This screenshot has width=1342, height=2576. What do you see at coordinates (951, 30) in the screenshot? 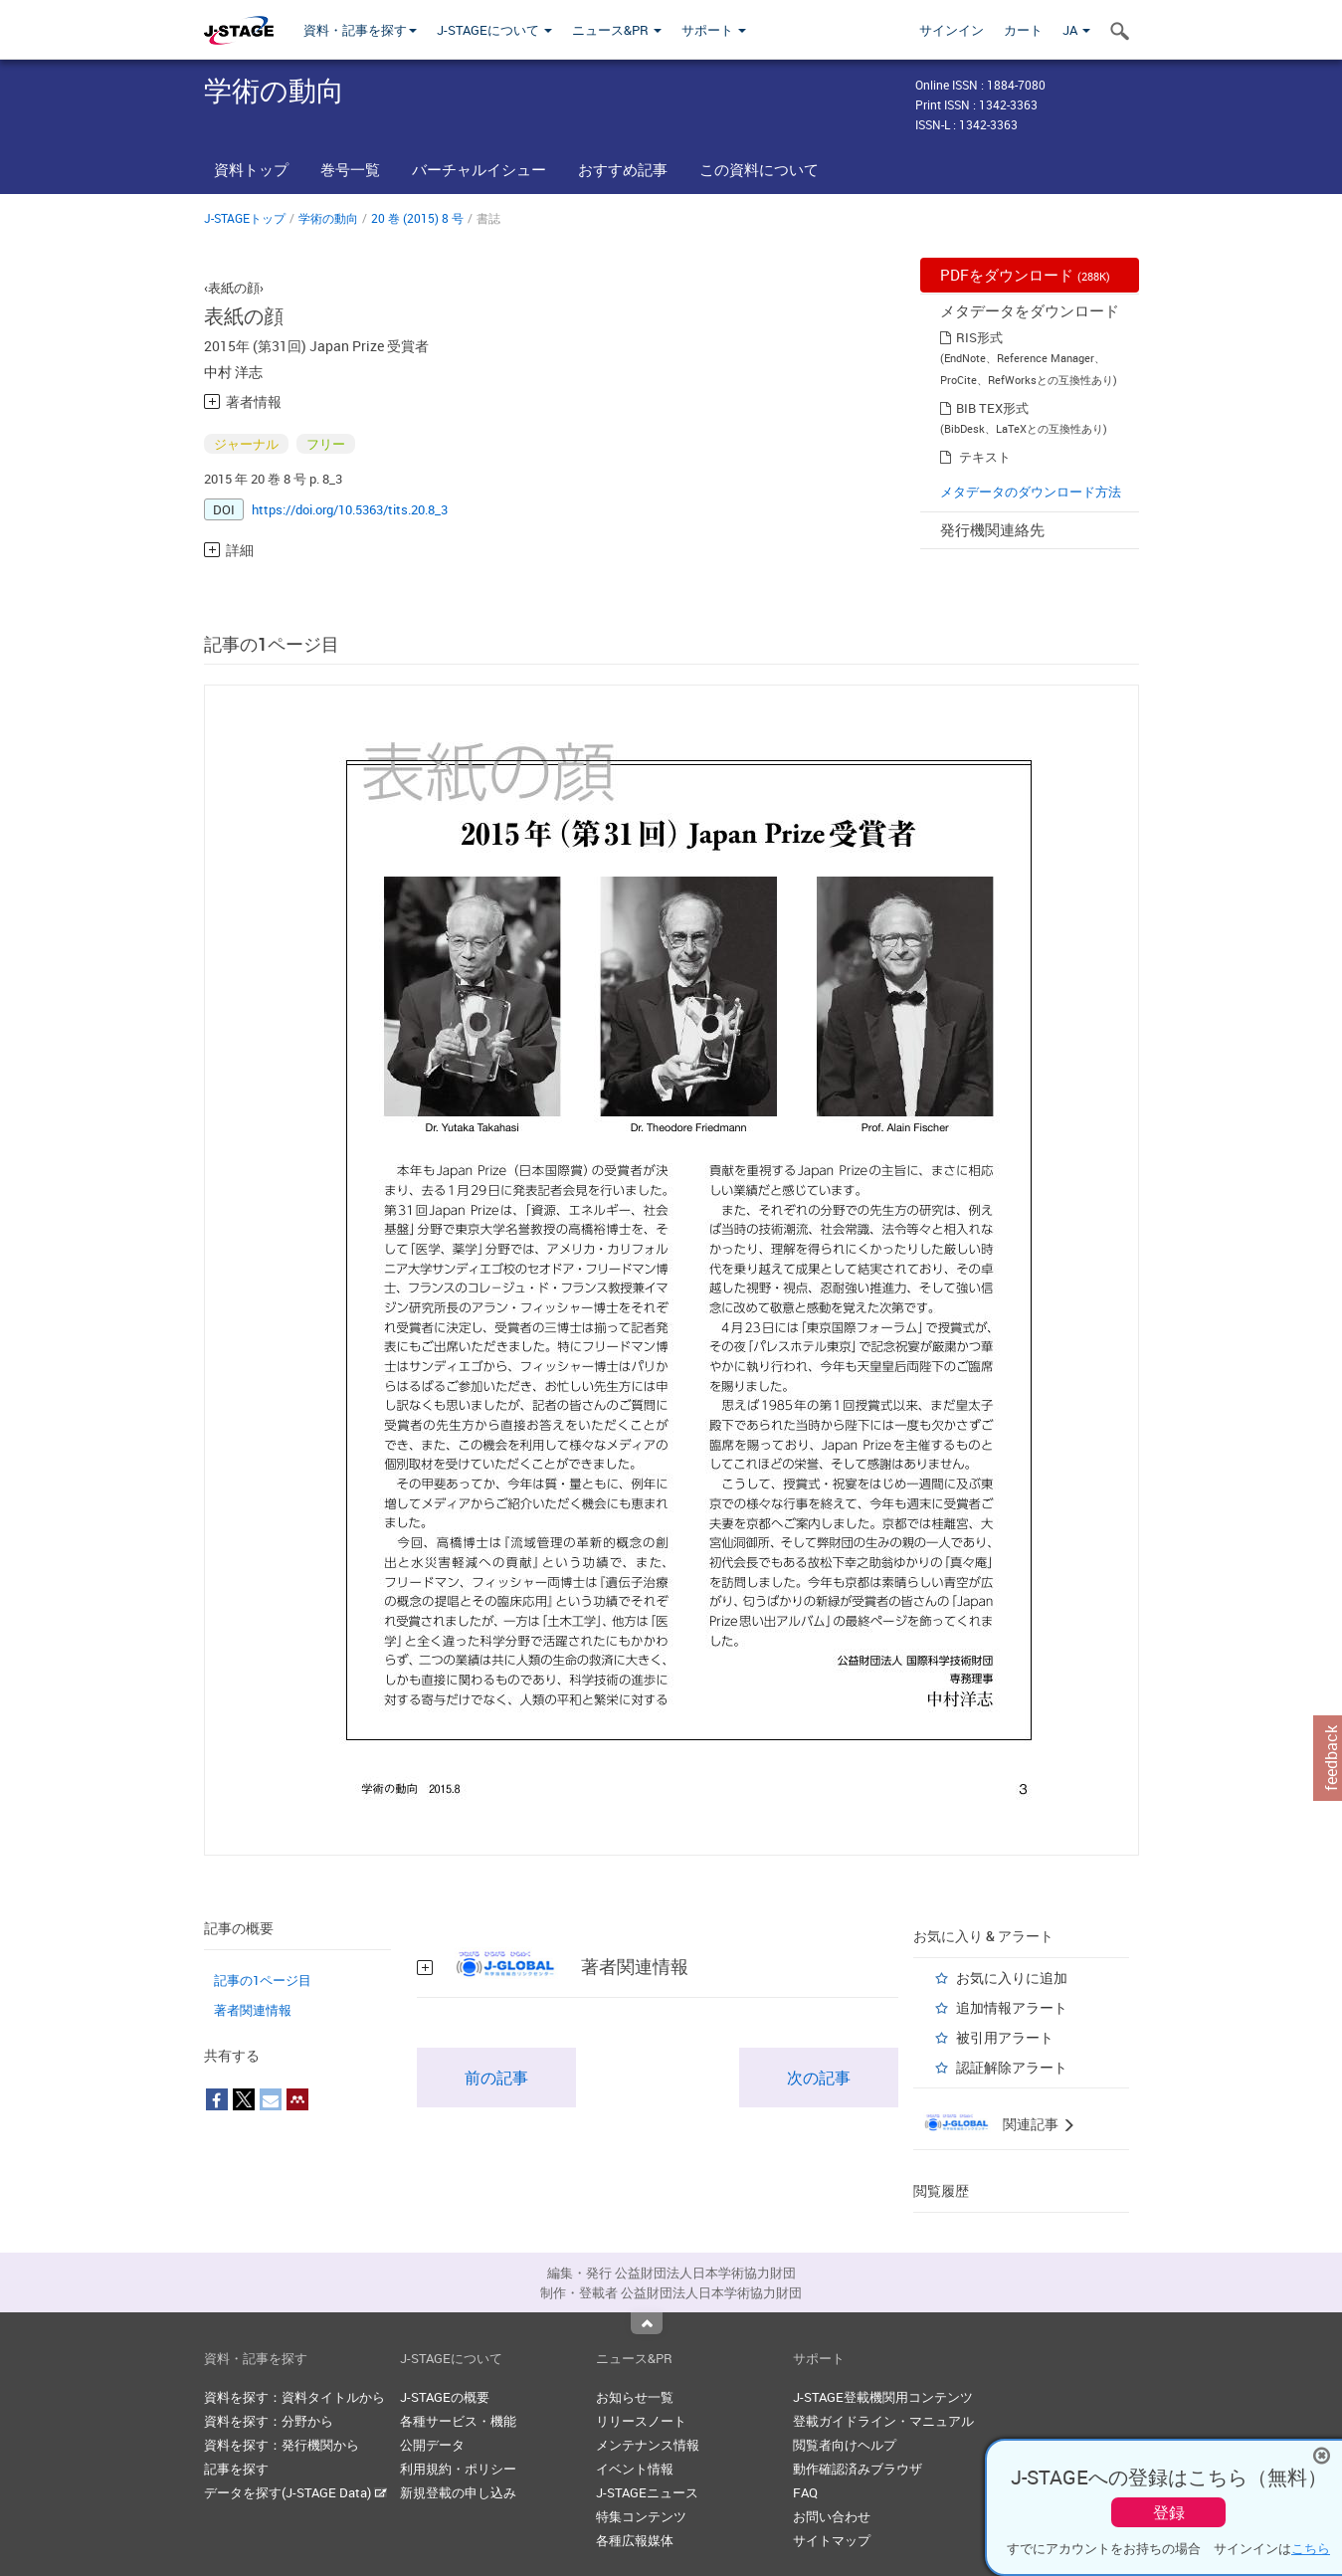
I see `サインイン` at bounding box center [951, 30].